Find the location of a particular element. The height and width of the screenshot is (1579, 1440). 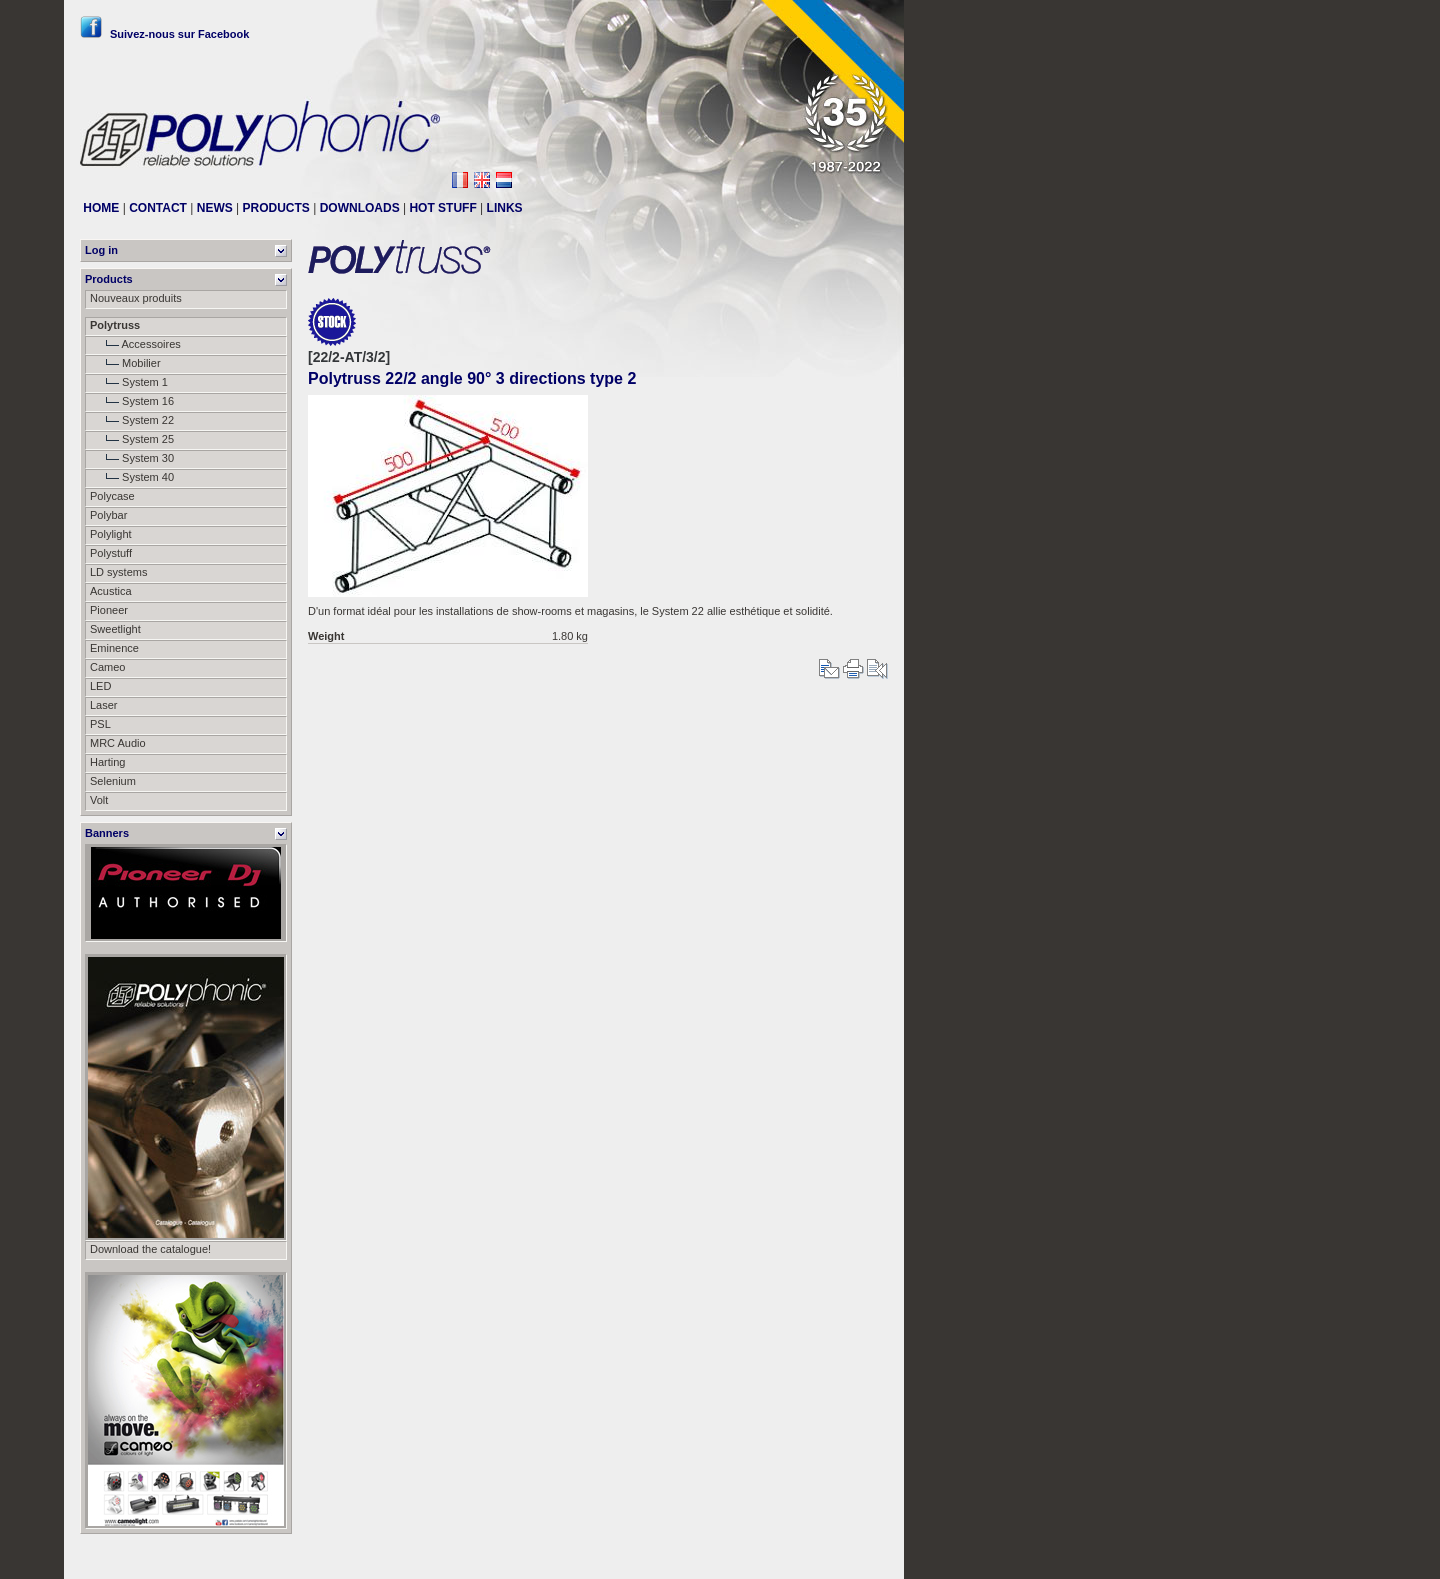

Harting is located at coordinates (107, 762).